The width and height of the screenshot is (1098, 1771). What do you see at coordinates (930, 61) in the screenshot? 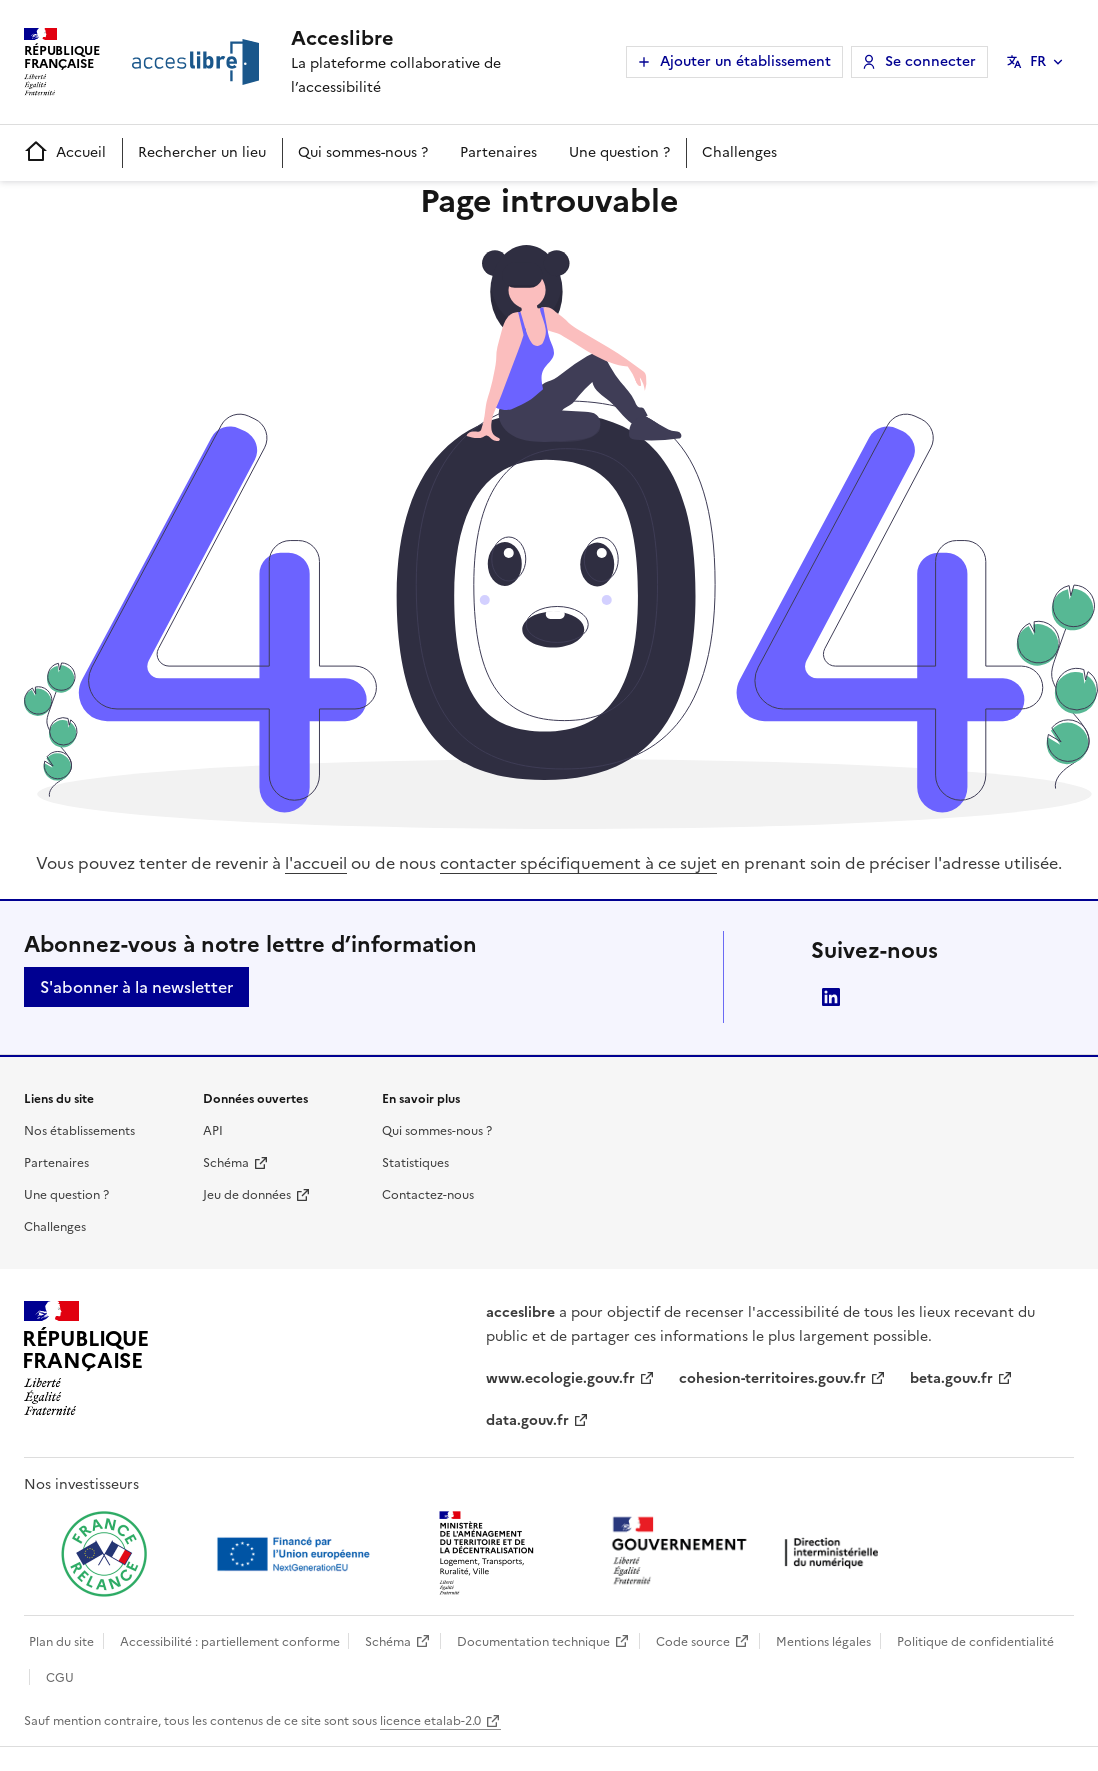
I see `Se connecter` at bounding box center [930, 61].